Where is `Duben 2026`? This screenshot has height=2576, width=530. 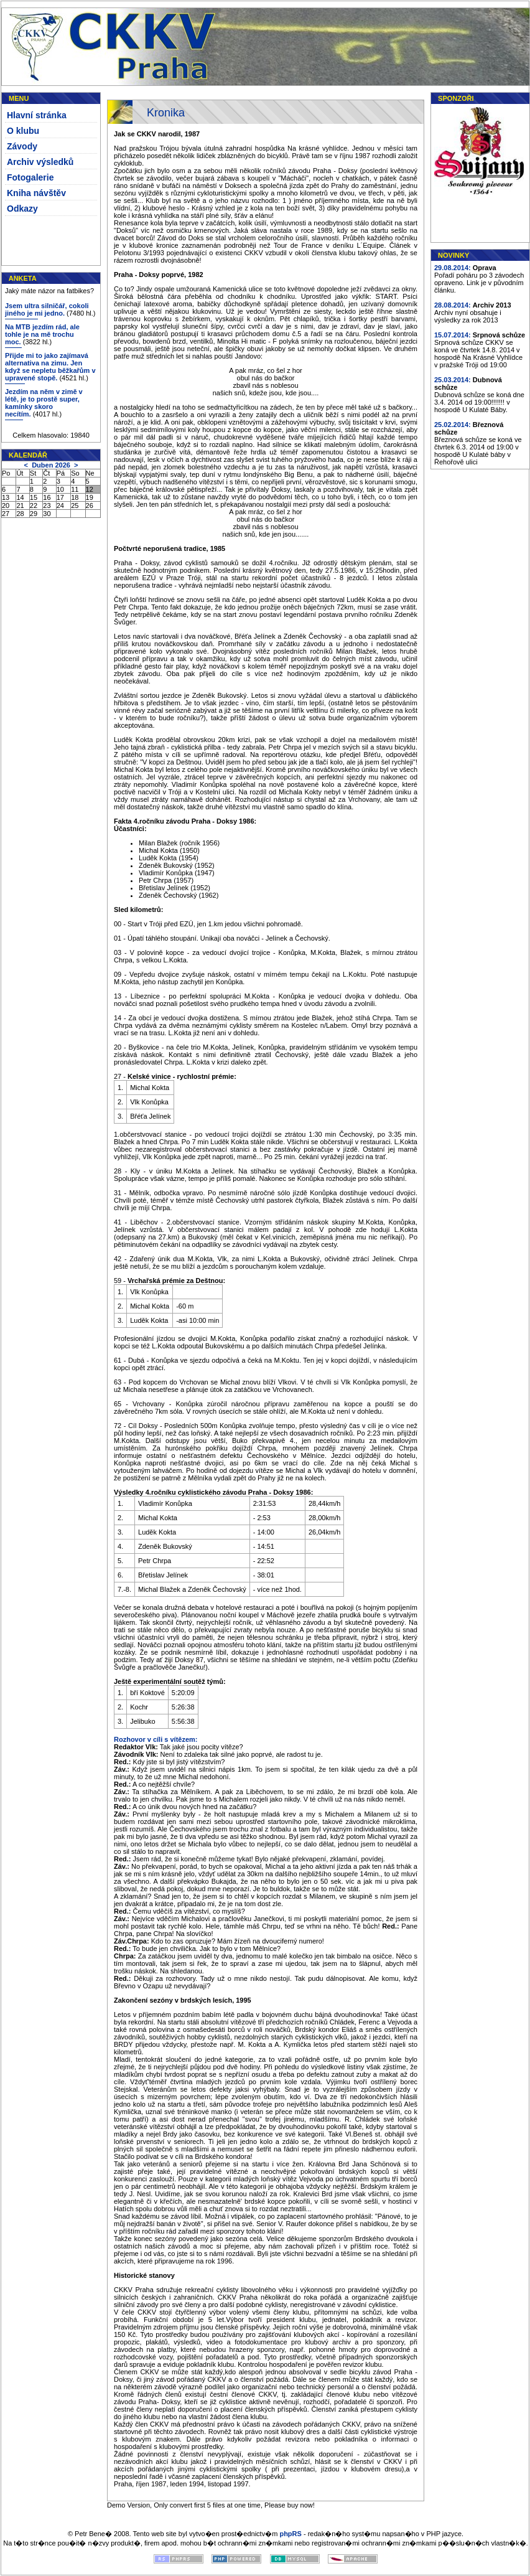
Duben 2026 is located at coordinates (51, 465).